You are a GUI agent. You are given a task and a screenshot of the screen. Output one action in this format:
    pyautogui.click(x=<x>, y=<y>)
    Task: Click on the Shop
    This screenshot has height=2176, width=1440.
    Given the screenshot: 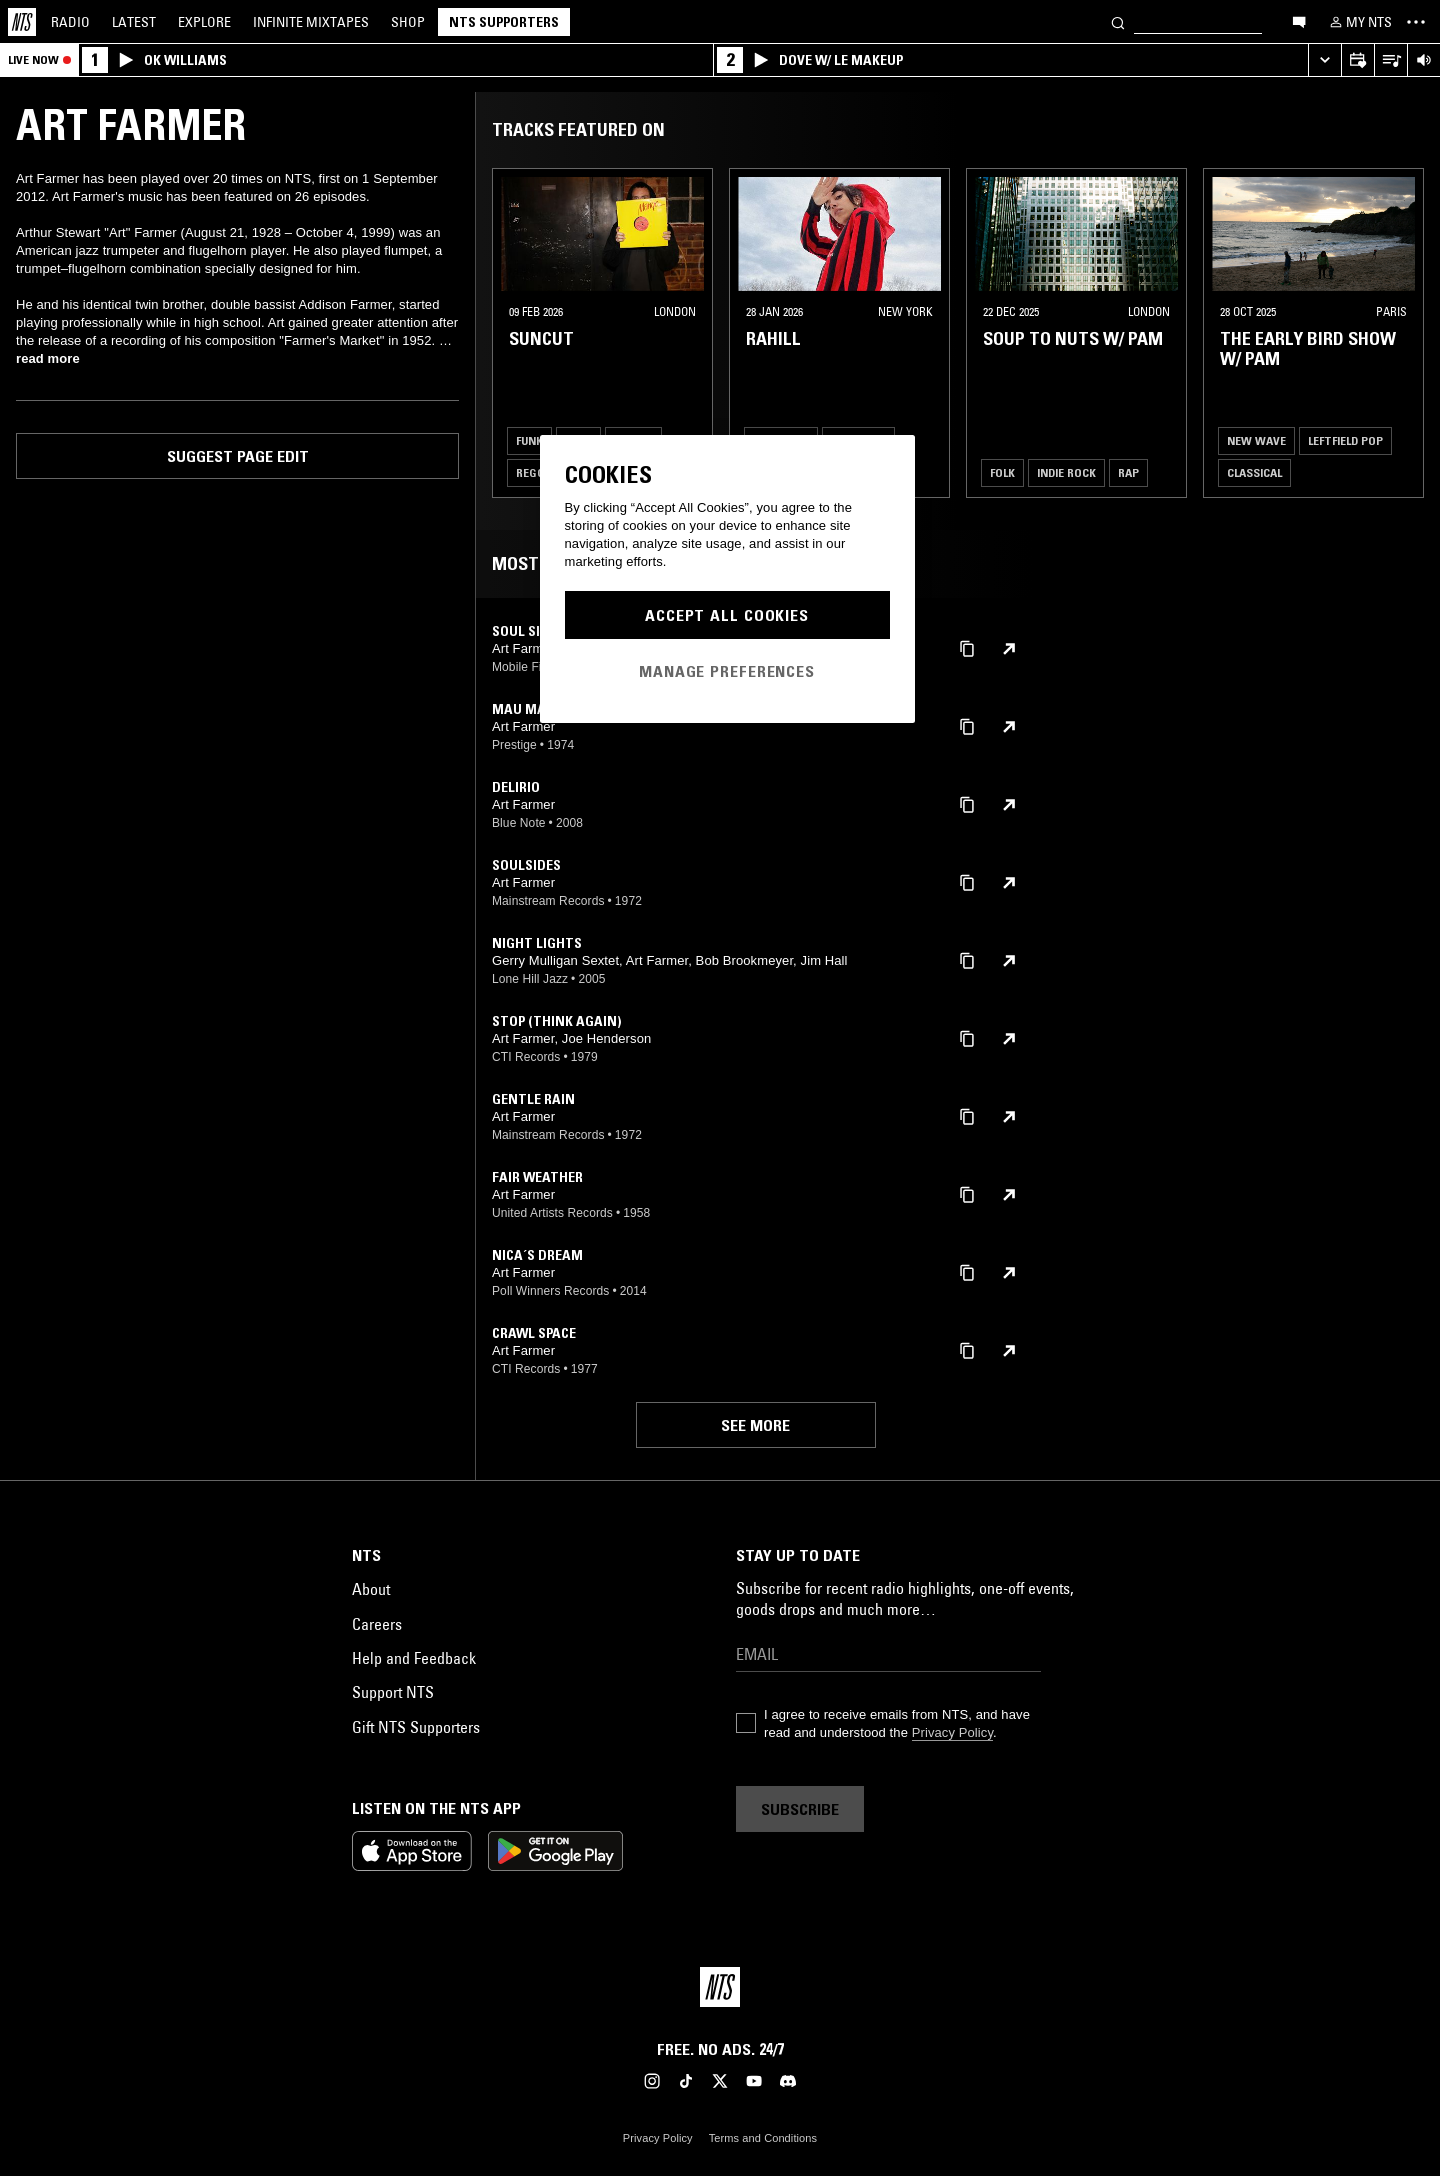 What is the action you would take?
    pyautogui.click(x=408, y=22)
    